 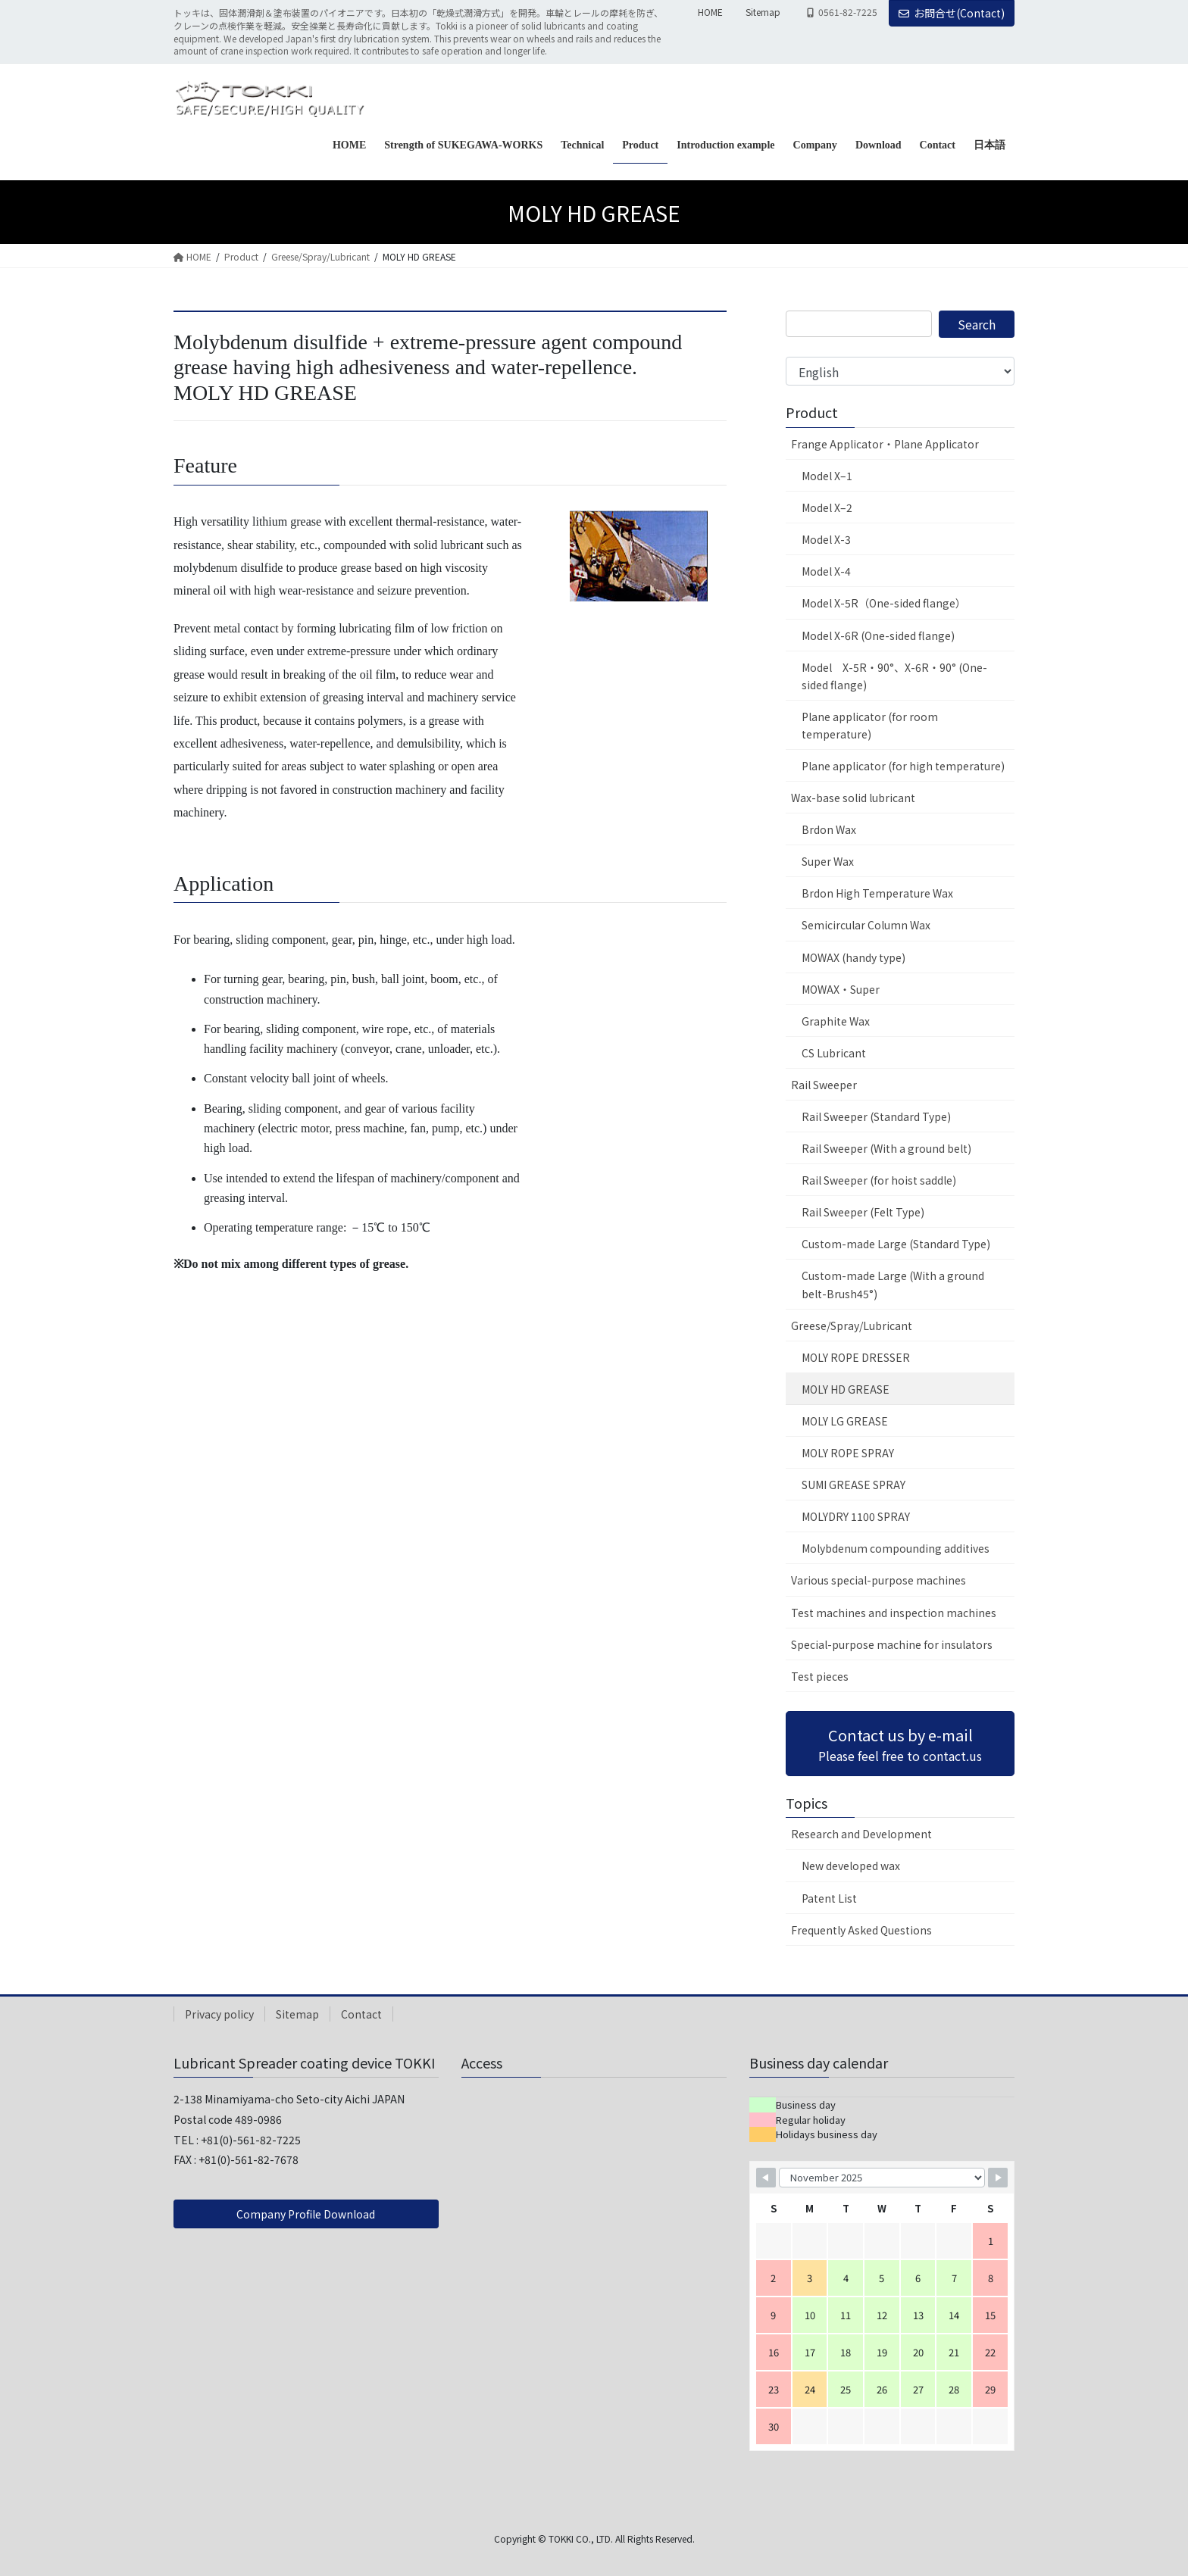 What do you see at coordinates (870, 725) in the screenshot?
I see `Plane applicator (for room temperature)` at bounding box center [870, 725].